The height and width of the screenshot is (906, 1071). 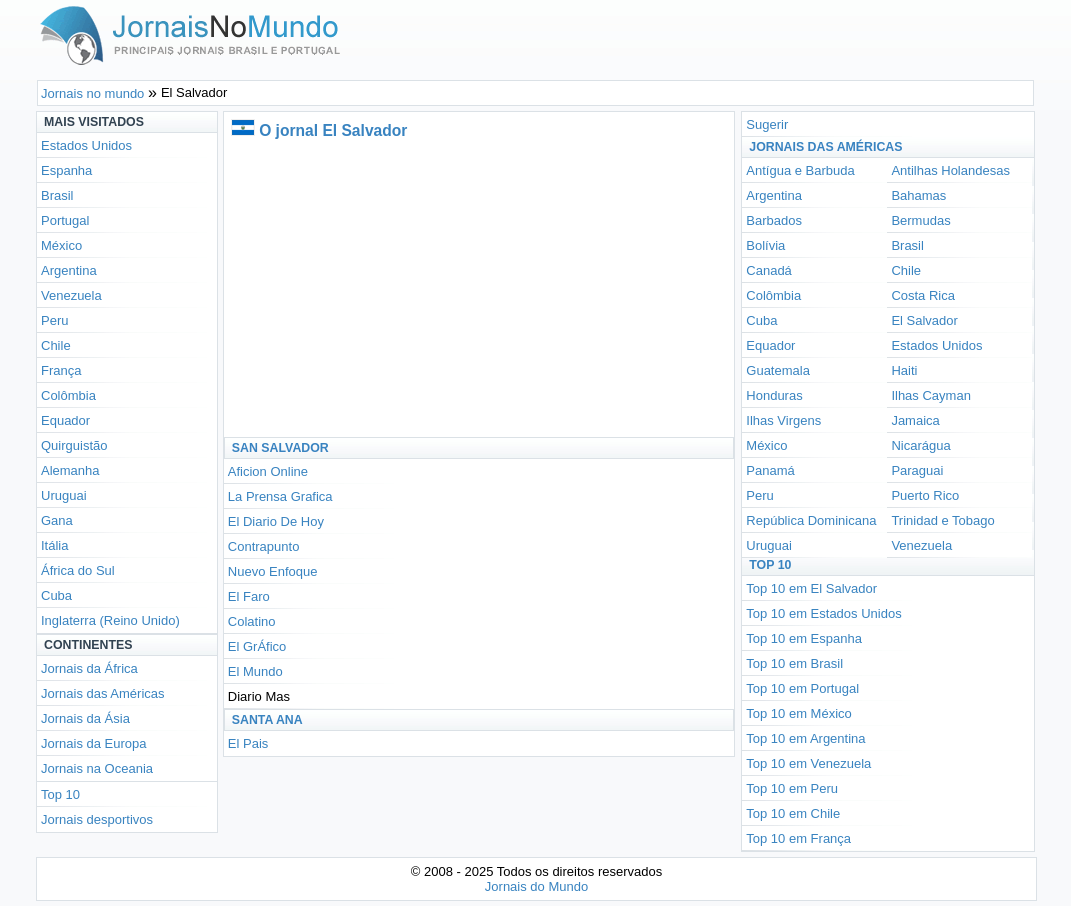 What do you see at coordinates (811, 520) in the screenshot?
I see `República Dominicana` at bounding box center [811, 520].